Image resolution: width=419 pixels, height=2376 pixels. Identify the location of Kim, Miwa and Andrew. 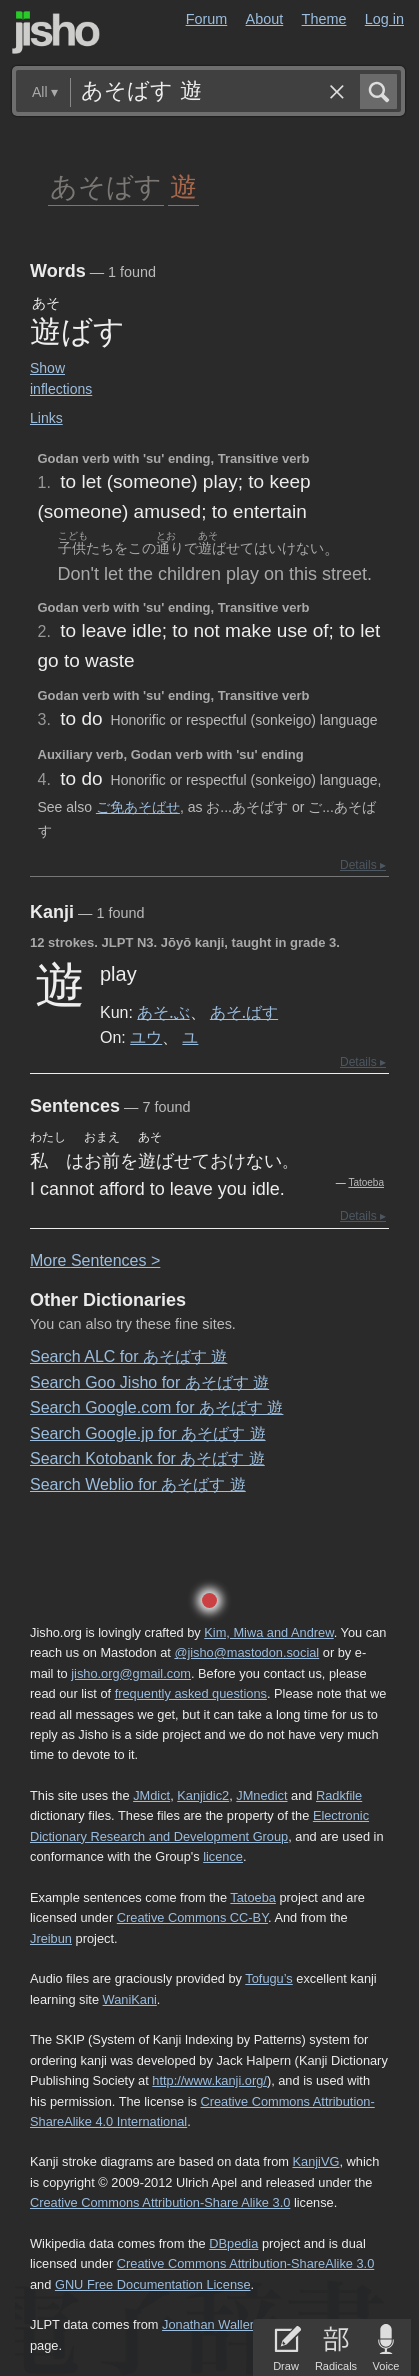
(268, 1632).